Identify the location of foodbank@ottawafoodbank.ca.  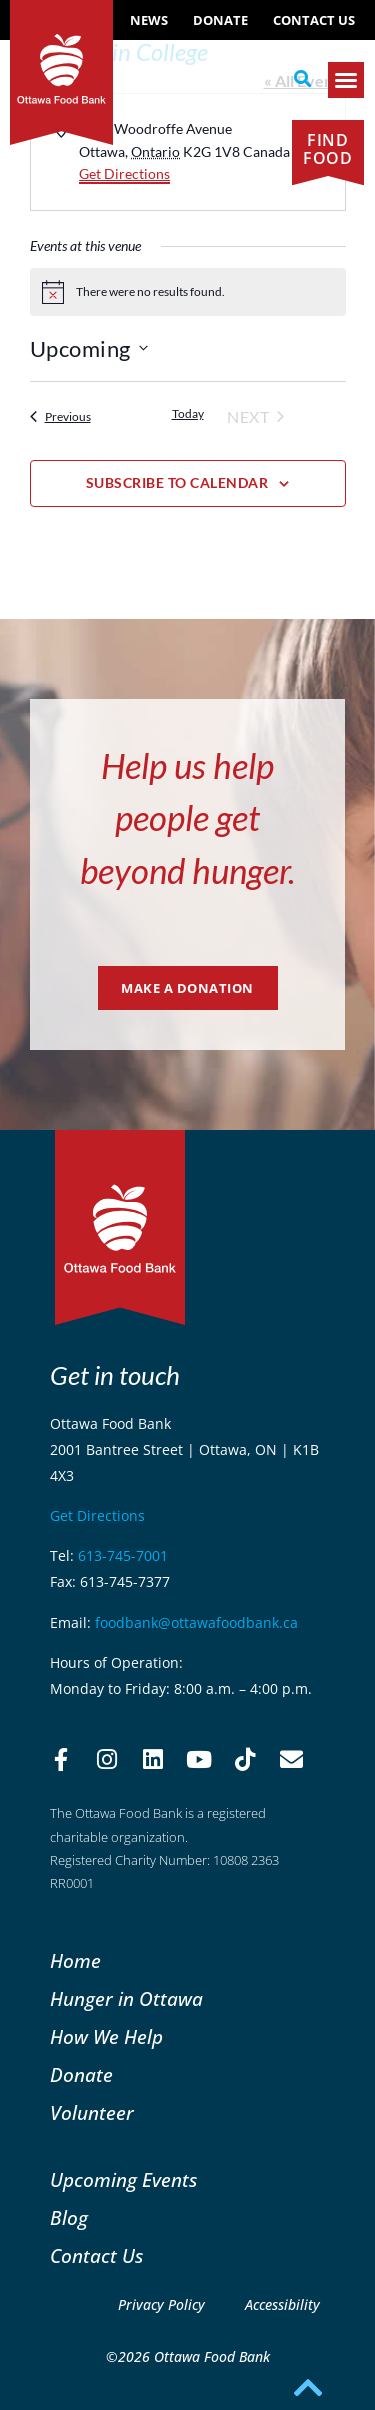
(196, 1622).